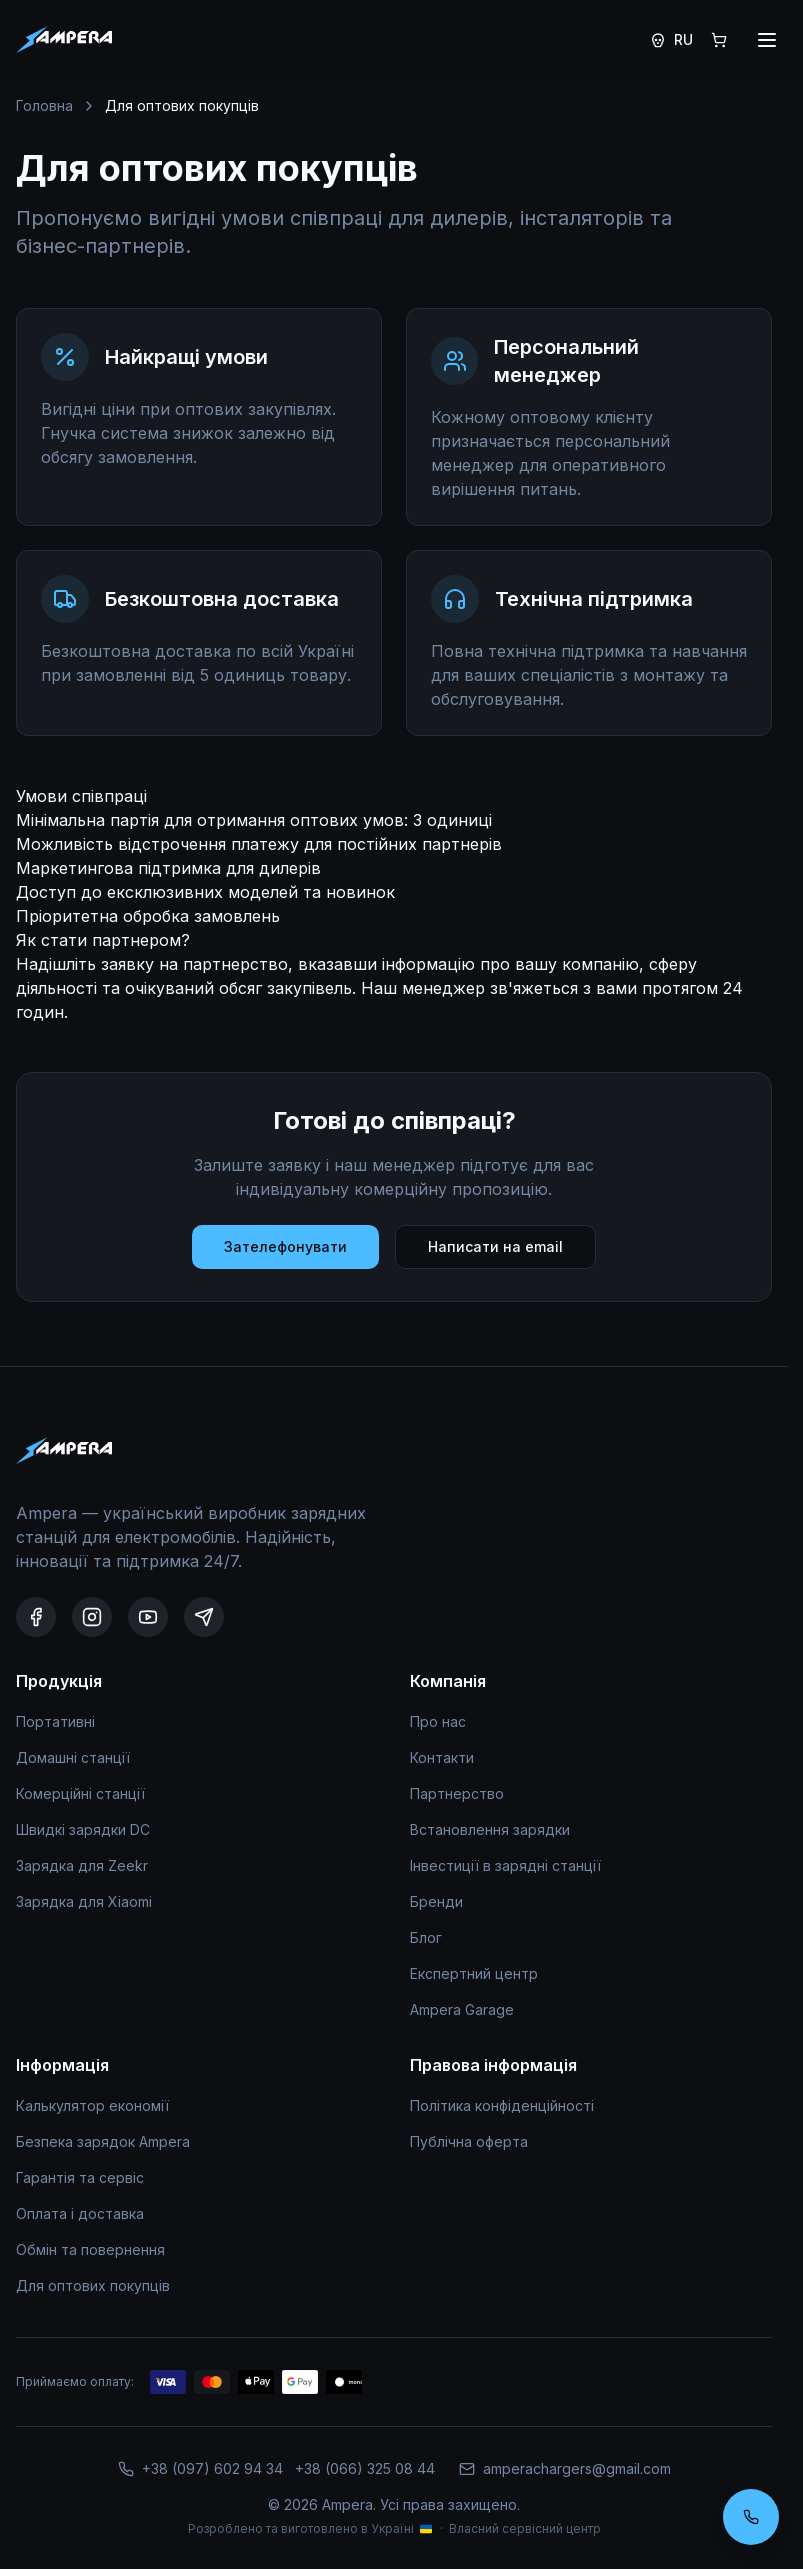  Describe the element at coordinates (93, 2285) in the screenshot. I see `Для оптових покупців` at that location.